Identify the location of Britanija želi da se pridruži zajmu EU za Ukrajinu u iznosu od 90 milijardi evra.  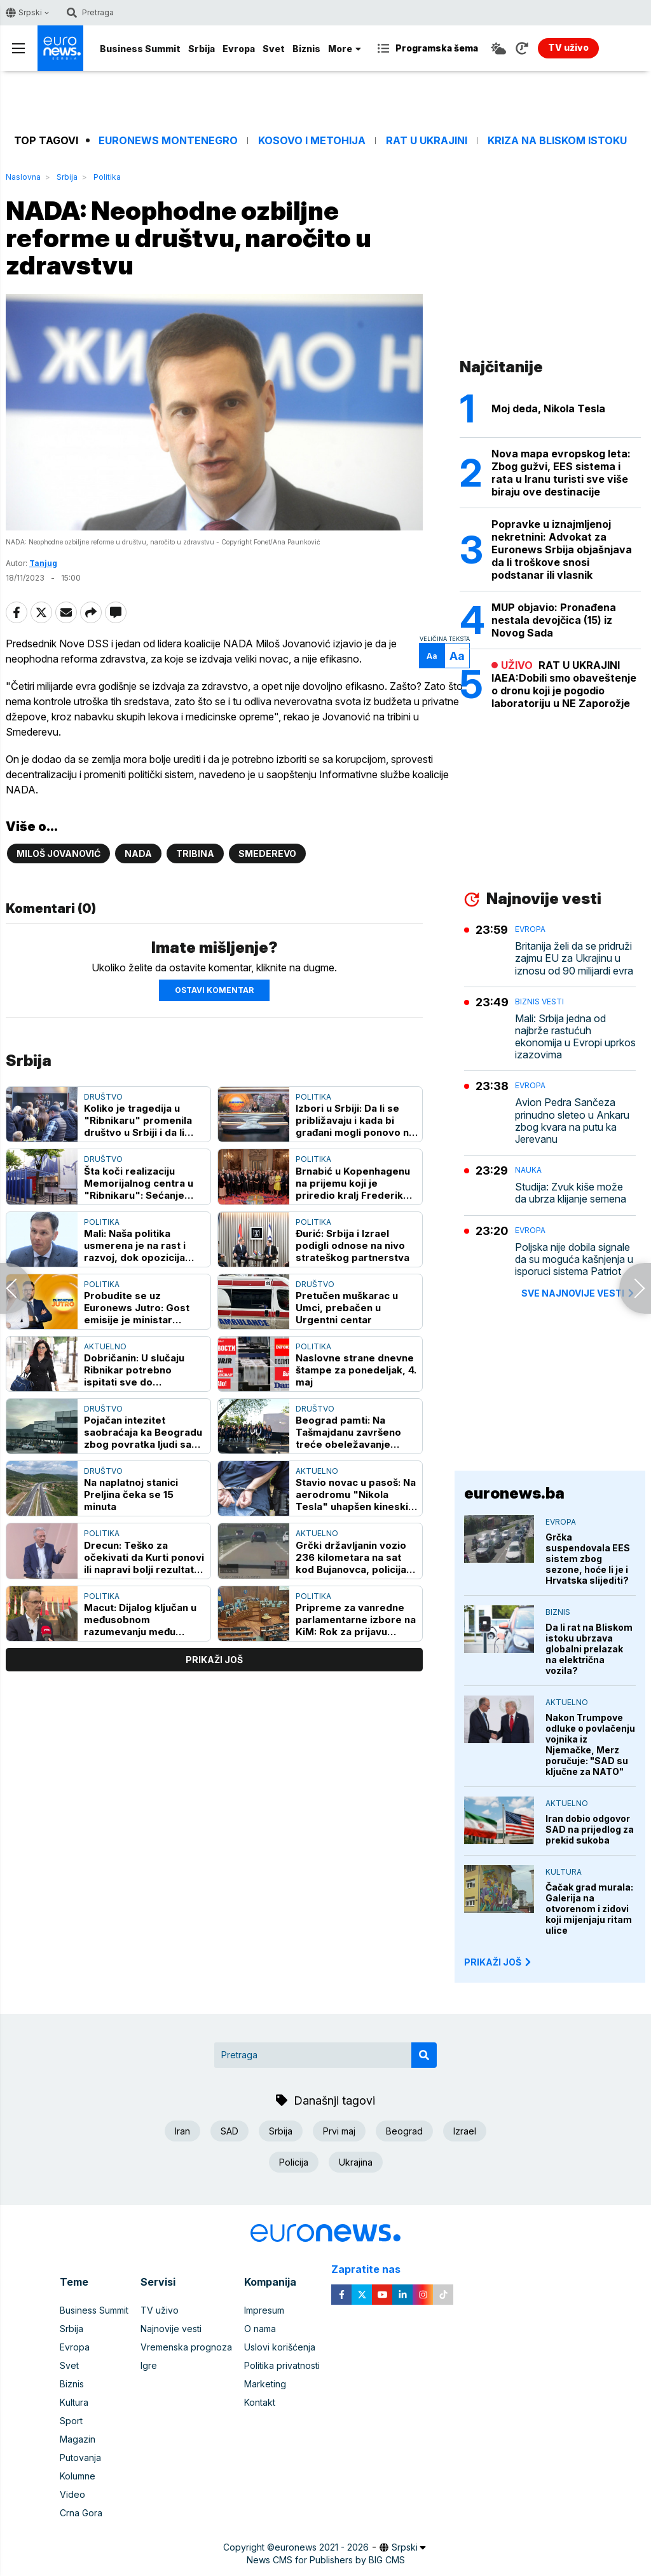
(574, 958).